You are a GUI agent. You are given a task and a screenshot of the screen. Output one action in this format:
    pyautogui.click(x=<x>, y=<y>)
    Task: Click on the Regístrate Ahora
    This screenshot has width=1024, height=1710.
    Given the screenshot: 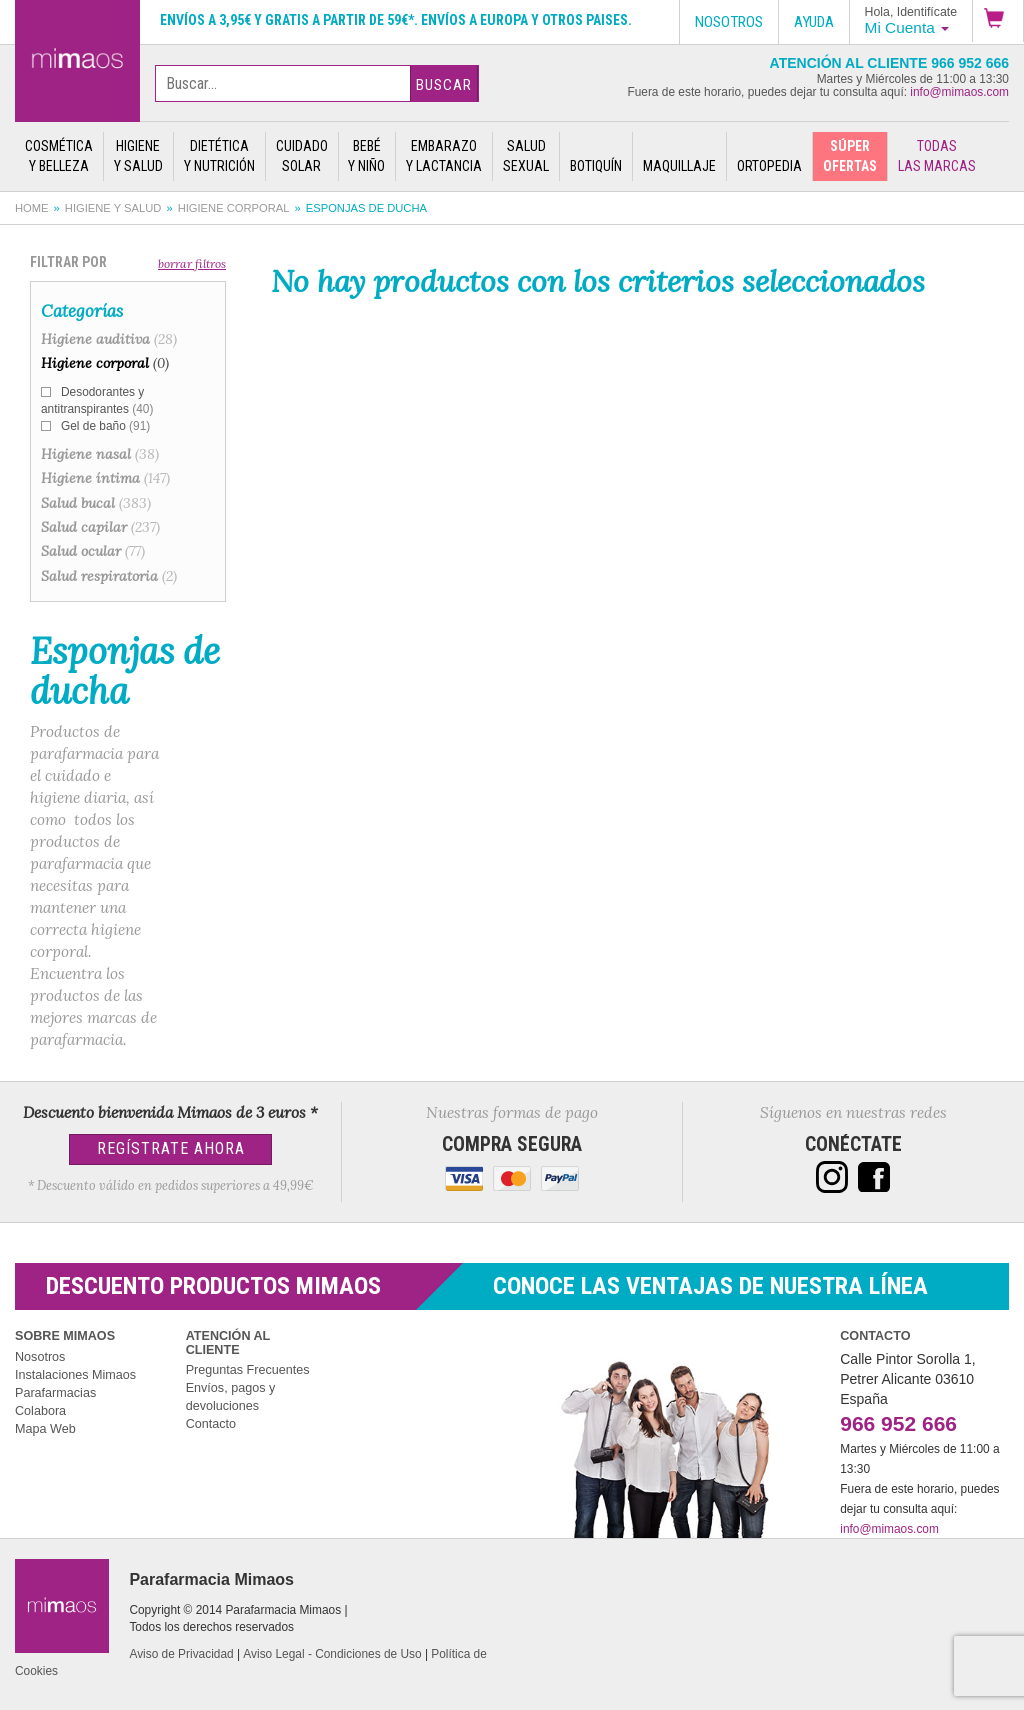 What is the action you would take?
    pyautogui.click(x=171, y=1148)
    